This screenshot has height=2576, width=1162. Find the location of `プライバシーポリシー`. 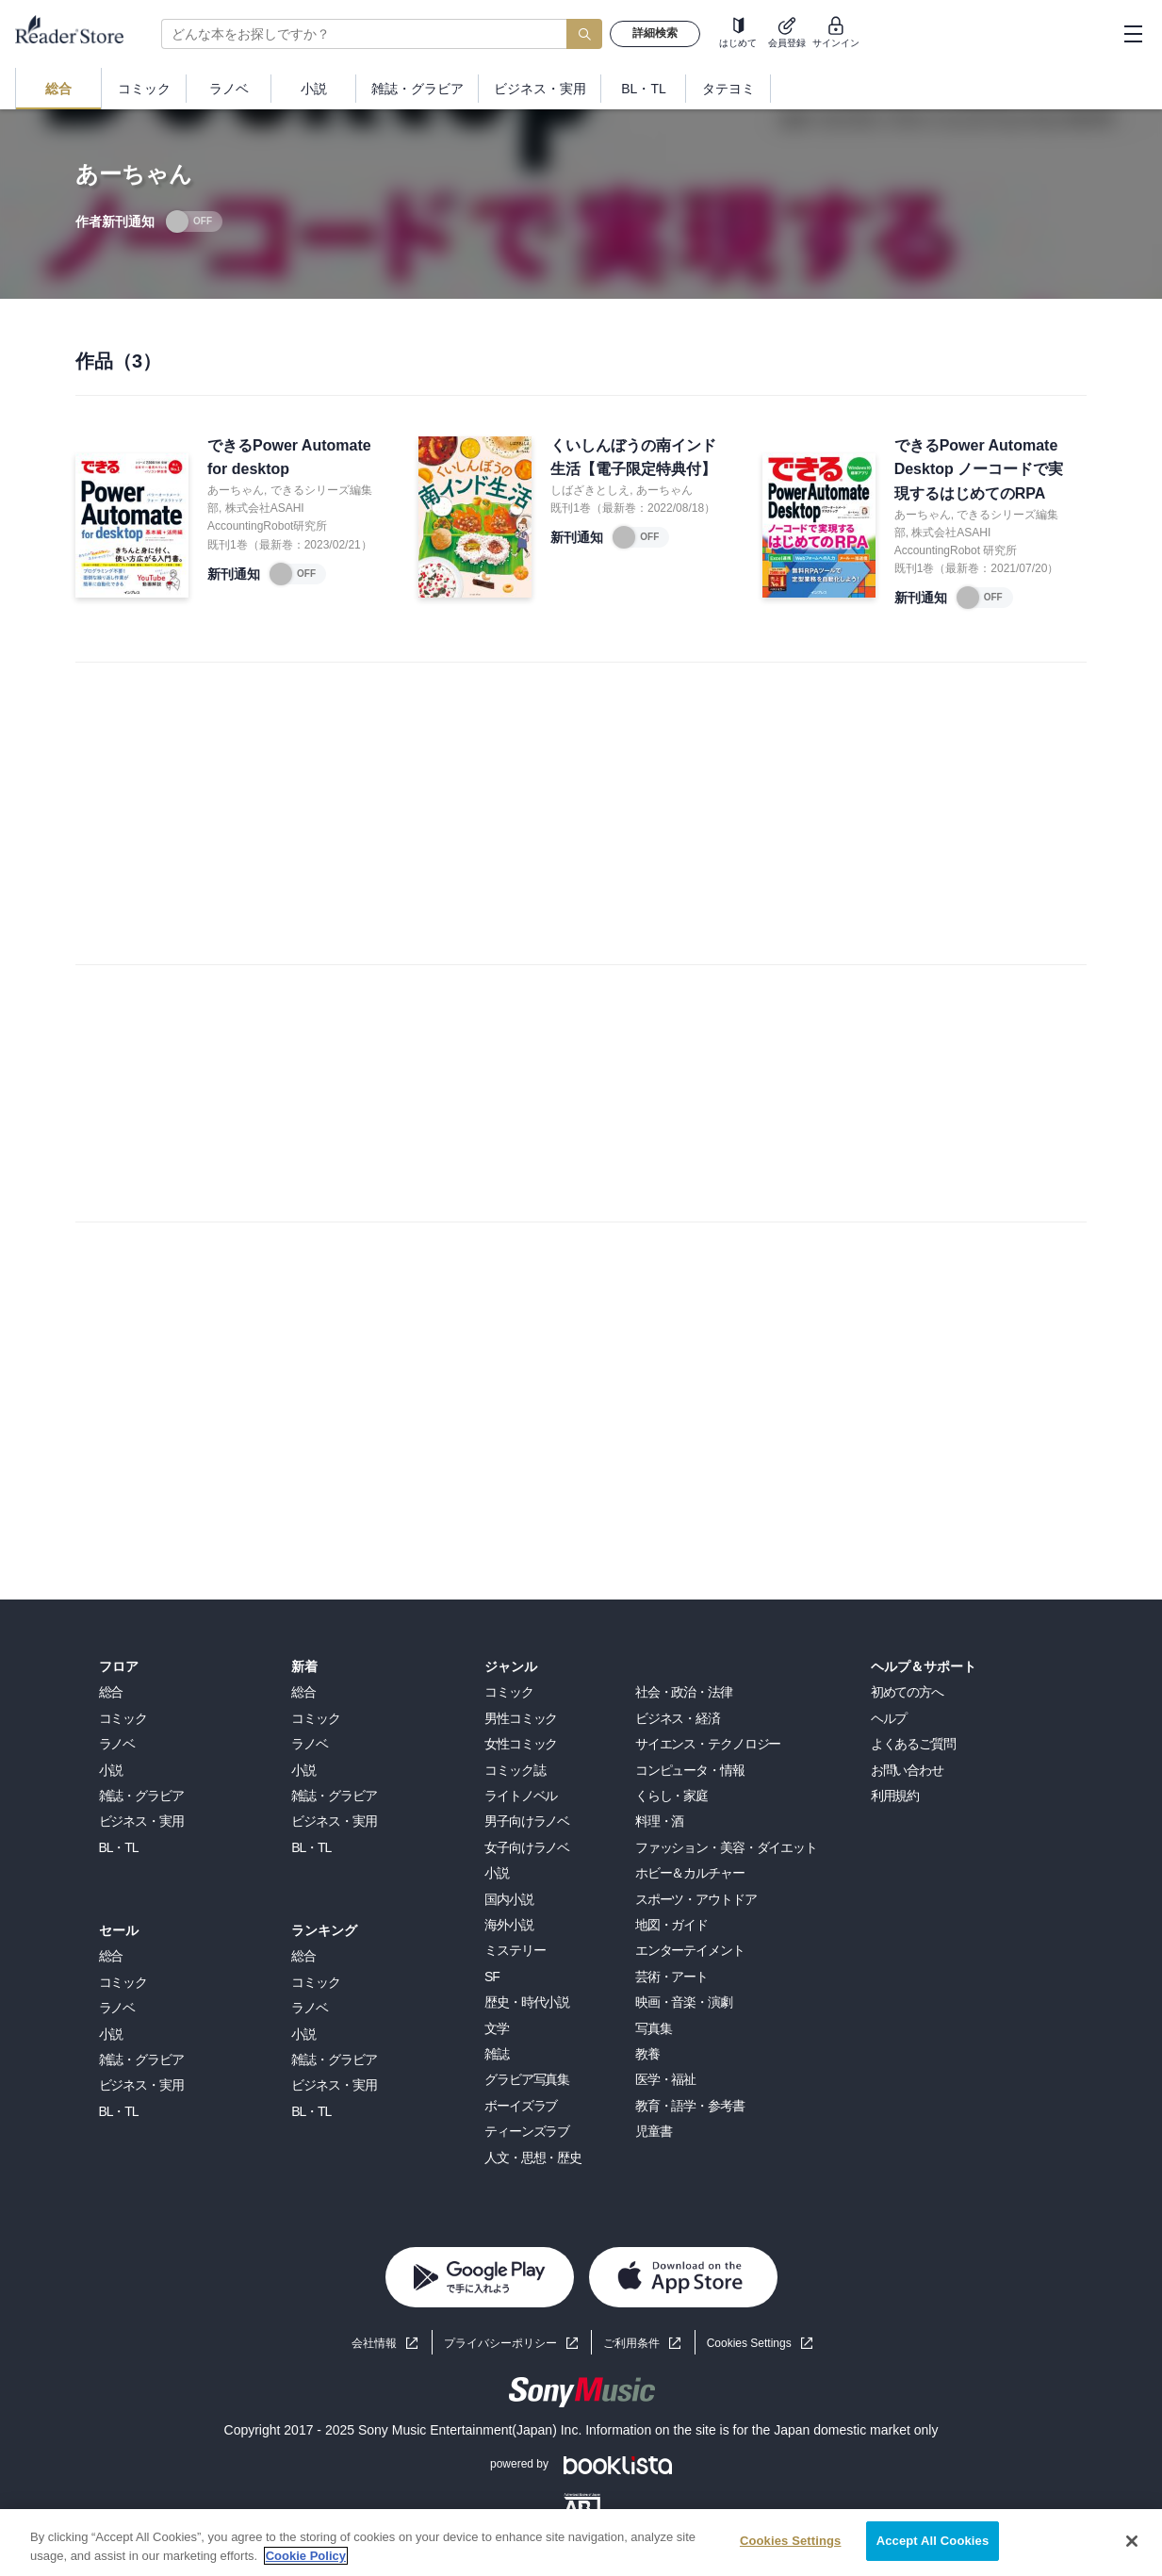

プライバシーポリシー is located at coordinates (500, 2343).